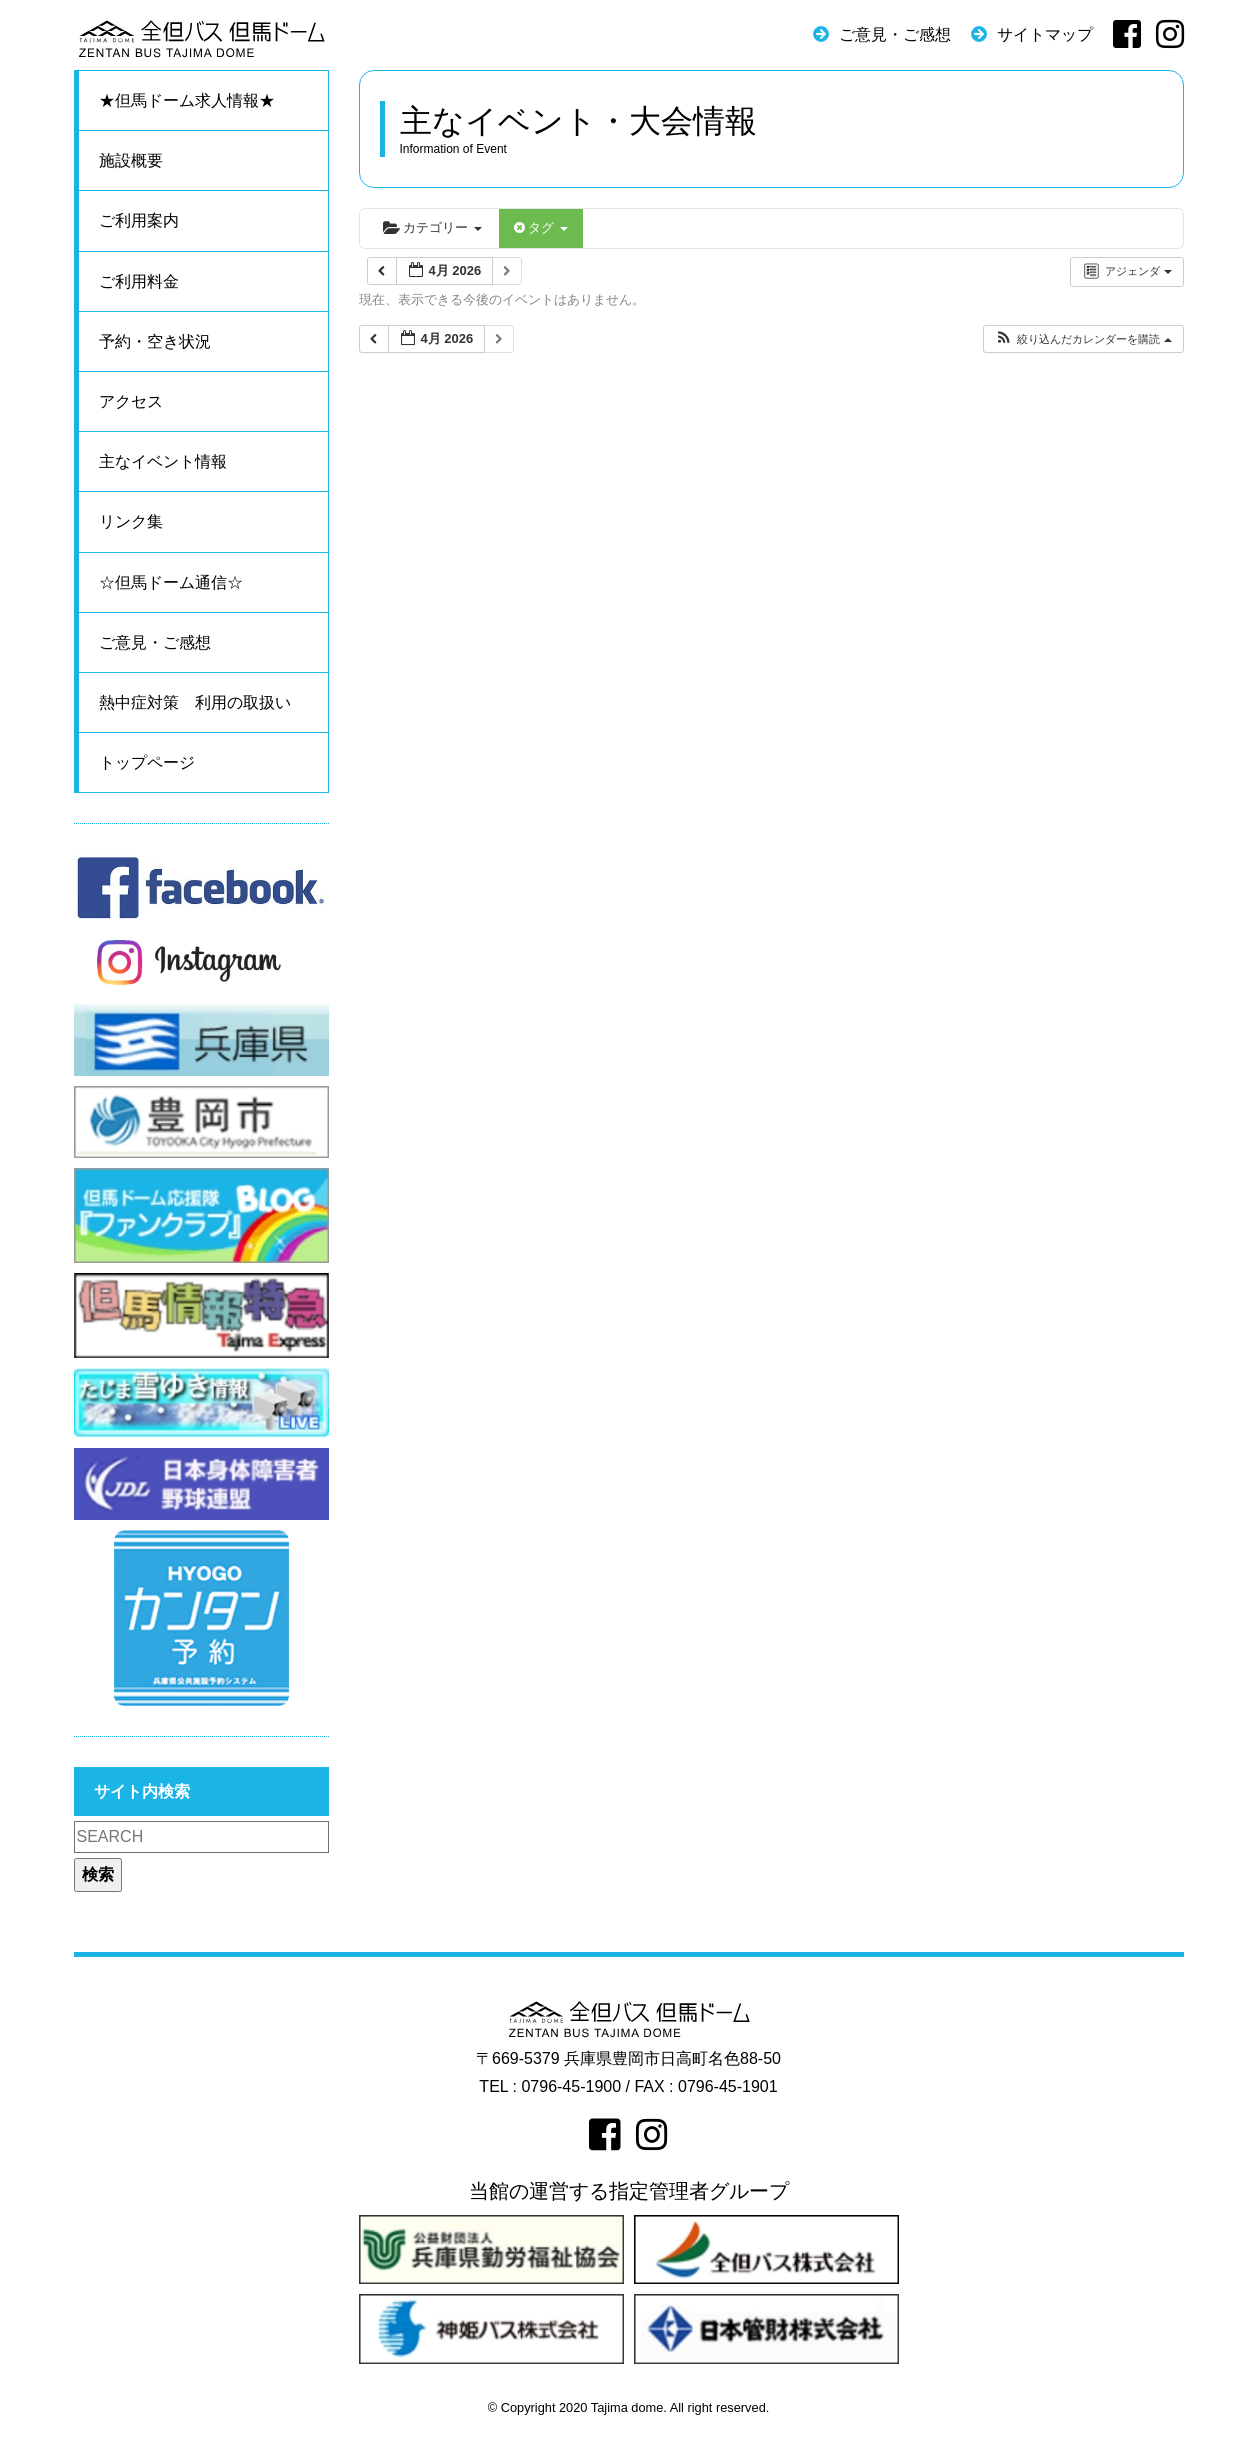 This screenshot has height=2442, width=1257. I want to click on 施設概要, so click(131, 160).